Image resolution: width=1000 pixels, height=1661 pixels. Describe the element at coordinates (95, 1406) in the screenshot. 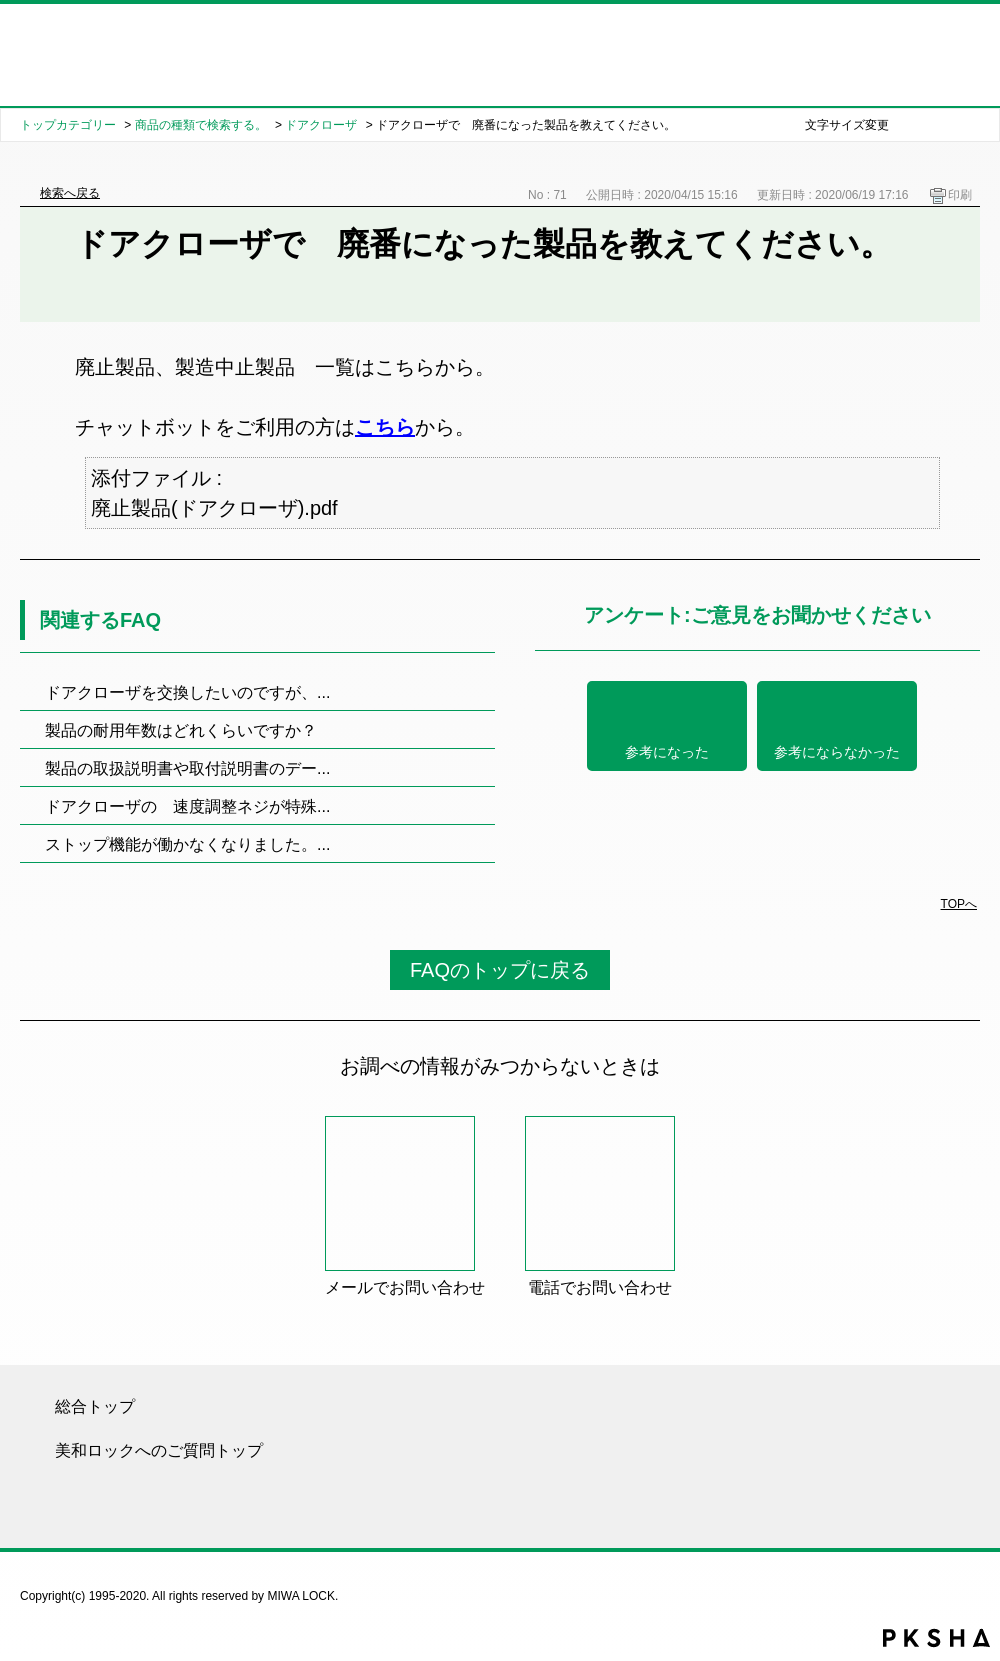

I see `総合トップ` at that location.